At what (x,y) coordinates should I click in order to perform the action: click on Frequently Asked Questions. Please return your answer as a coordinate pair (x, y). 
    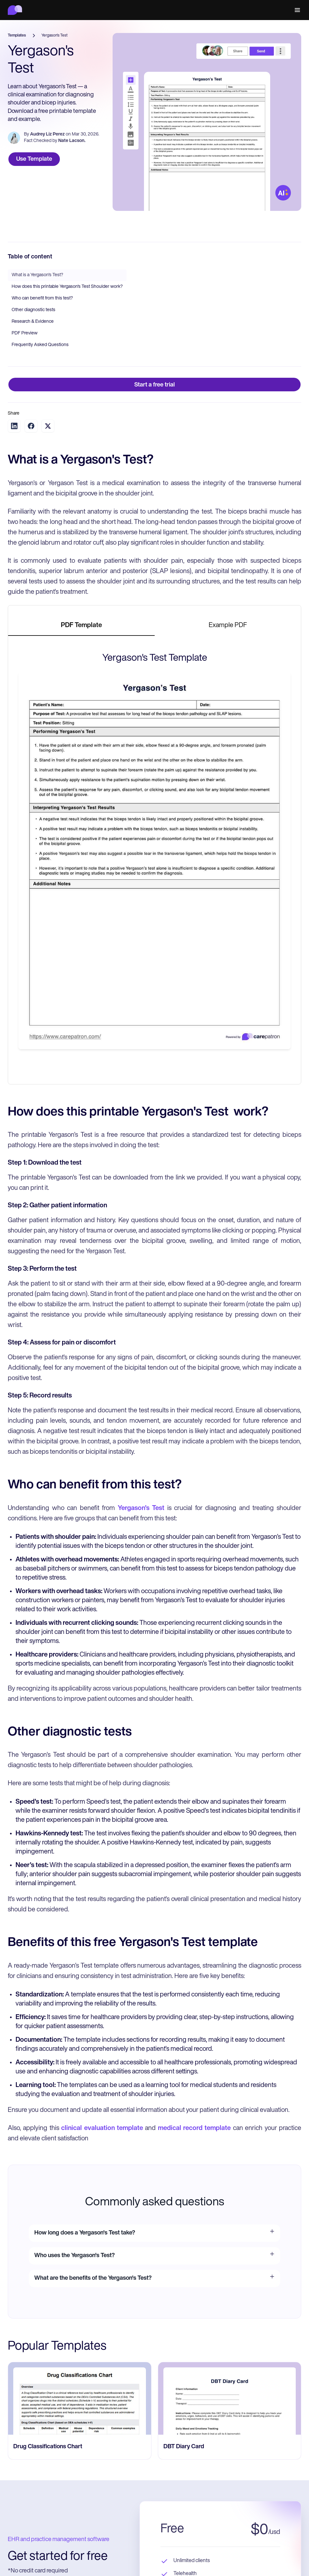
    Looking at the image, I should click on (40, 344).